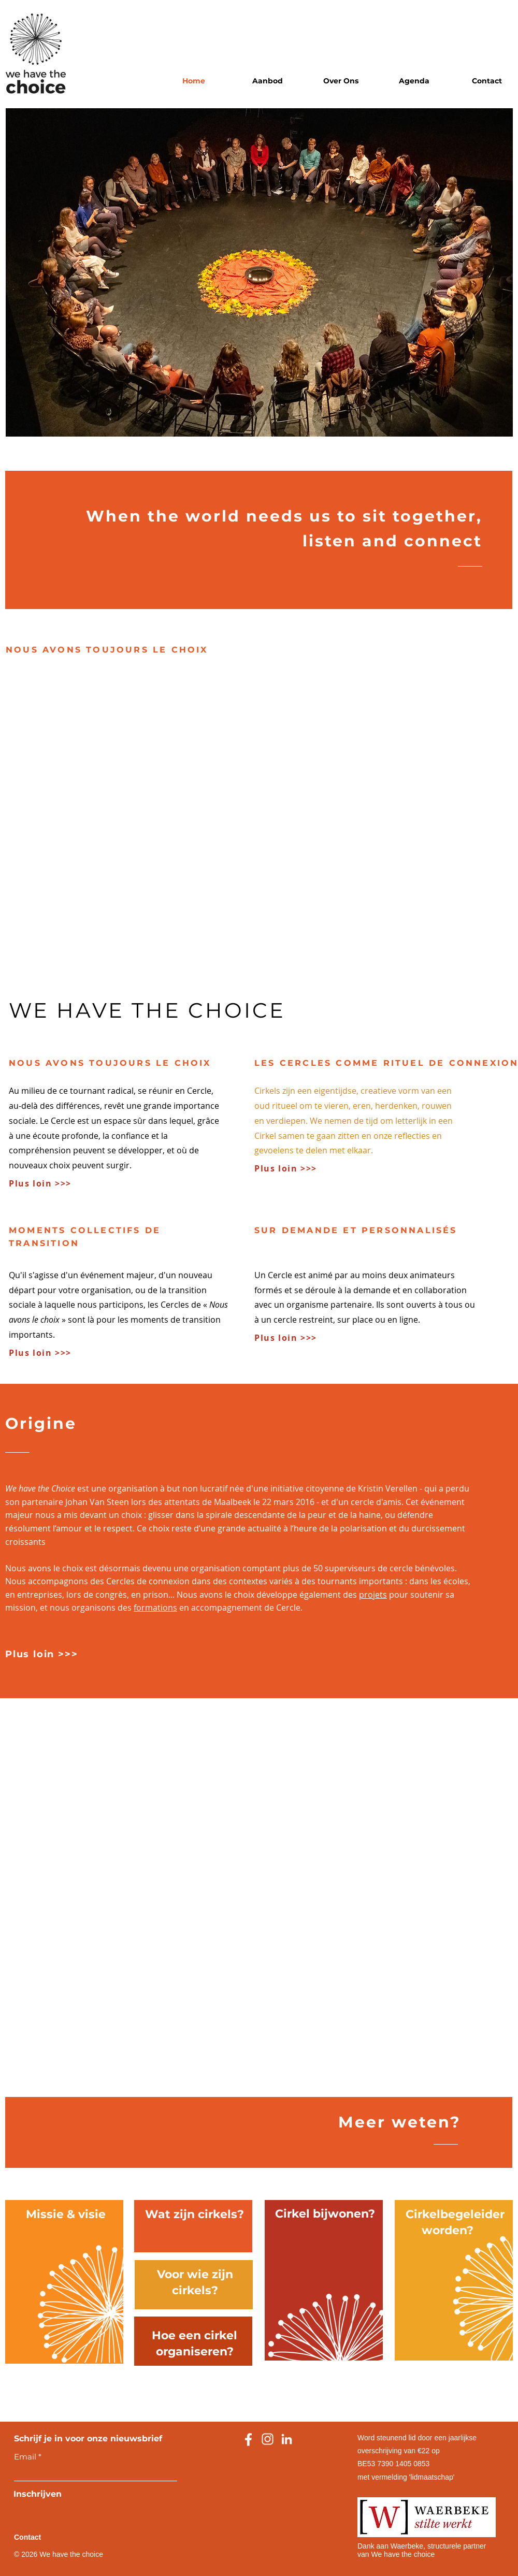 The width and height of the screenshot is (518, 2576). What do you see at coordinates (45, 2494) in the screenshot?
I see `[Inschrijven]` at bounding box center [45, 2494].